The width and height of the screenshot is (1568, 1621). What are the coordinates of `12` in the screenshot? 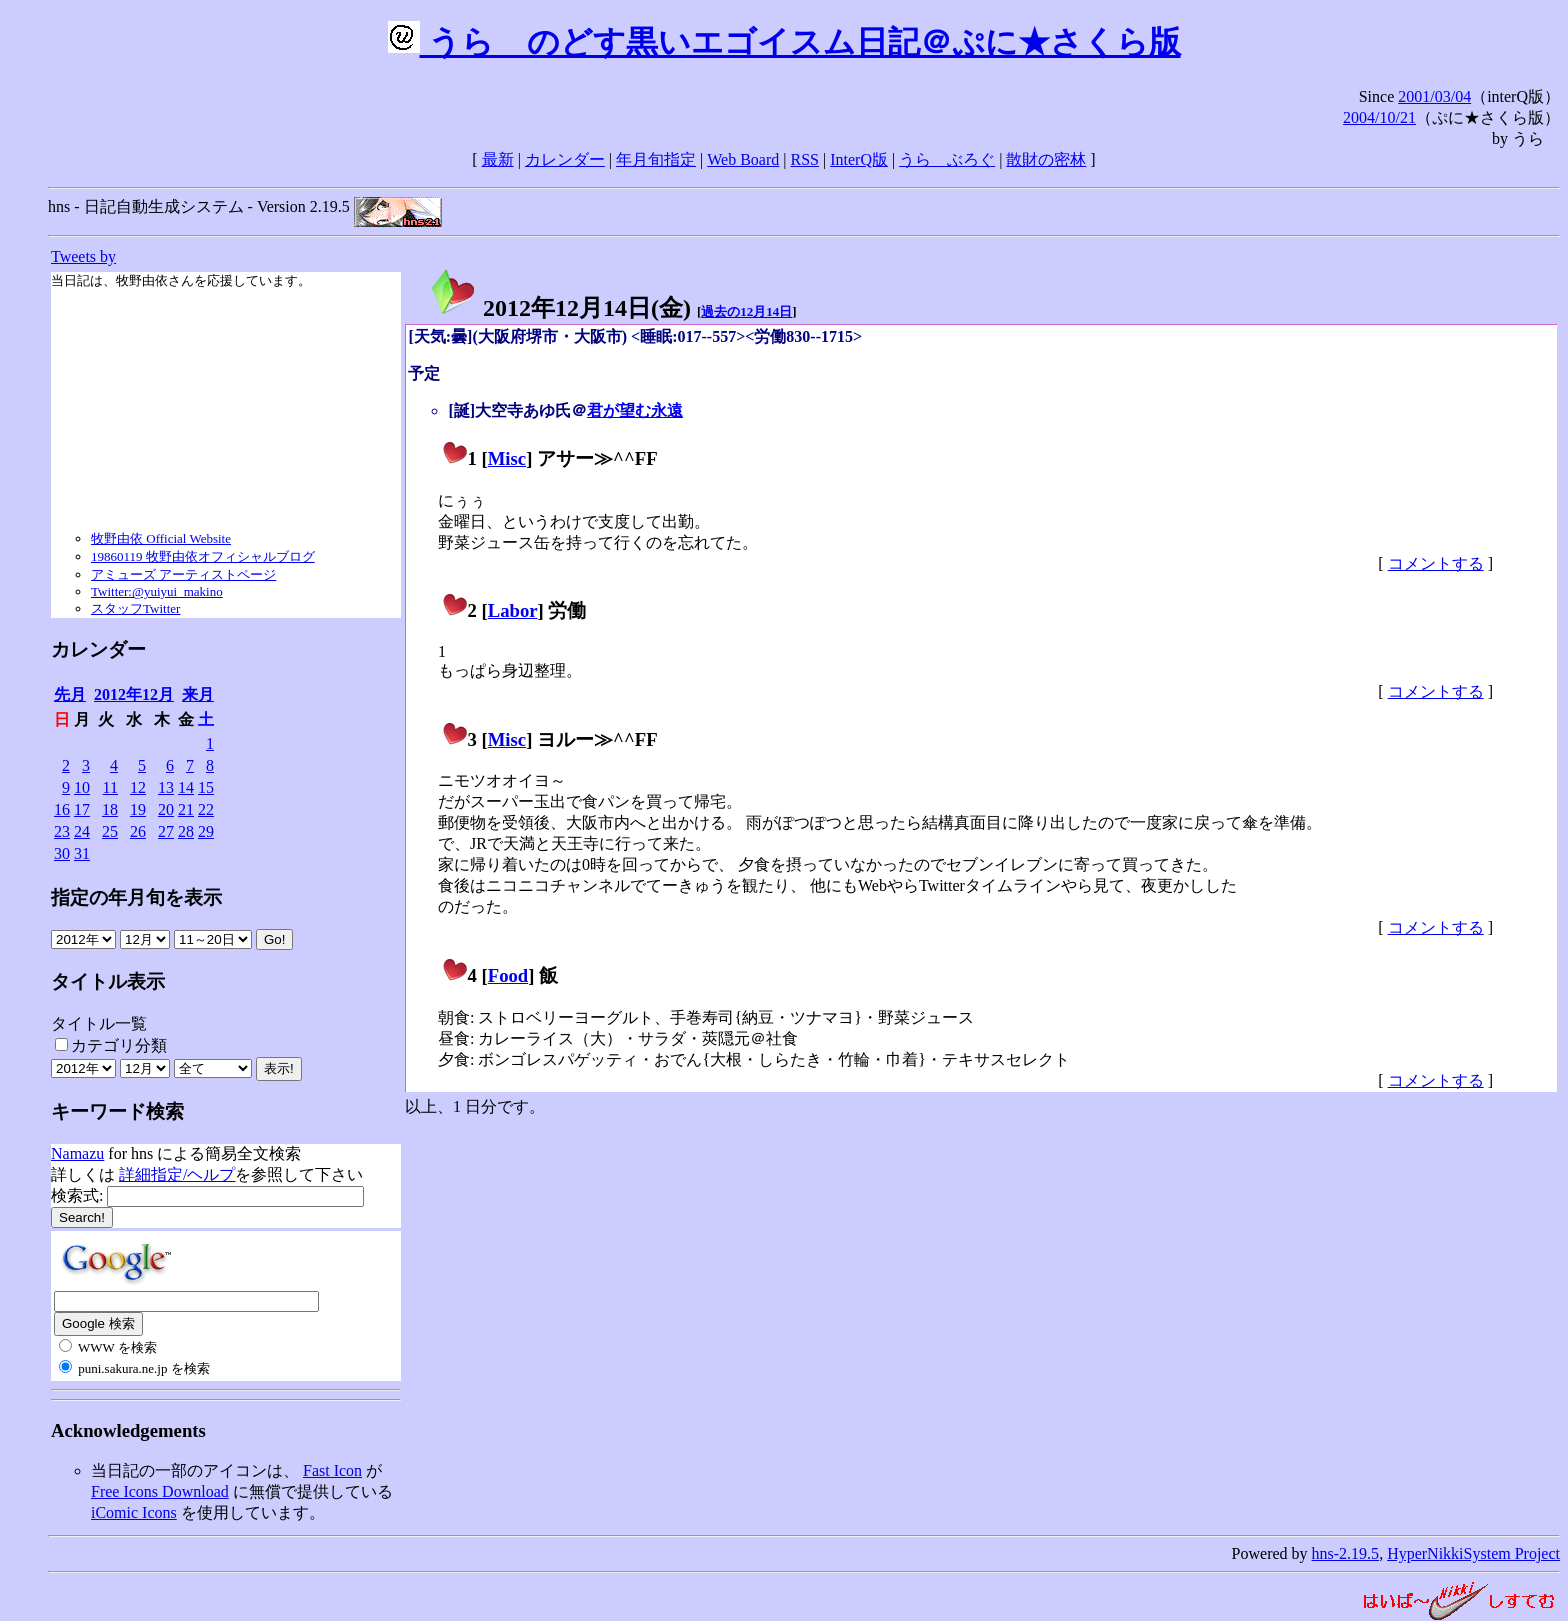 It's located at (138, 787).